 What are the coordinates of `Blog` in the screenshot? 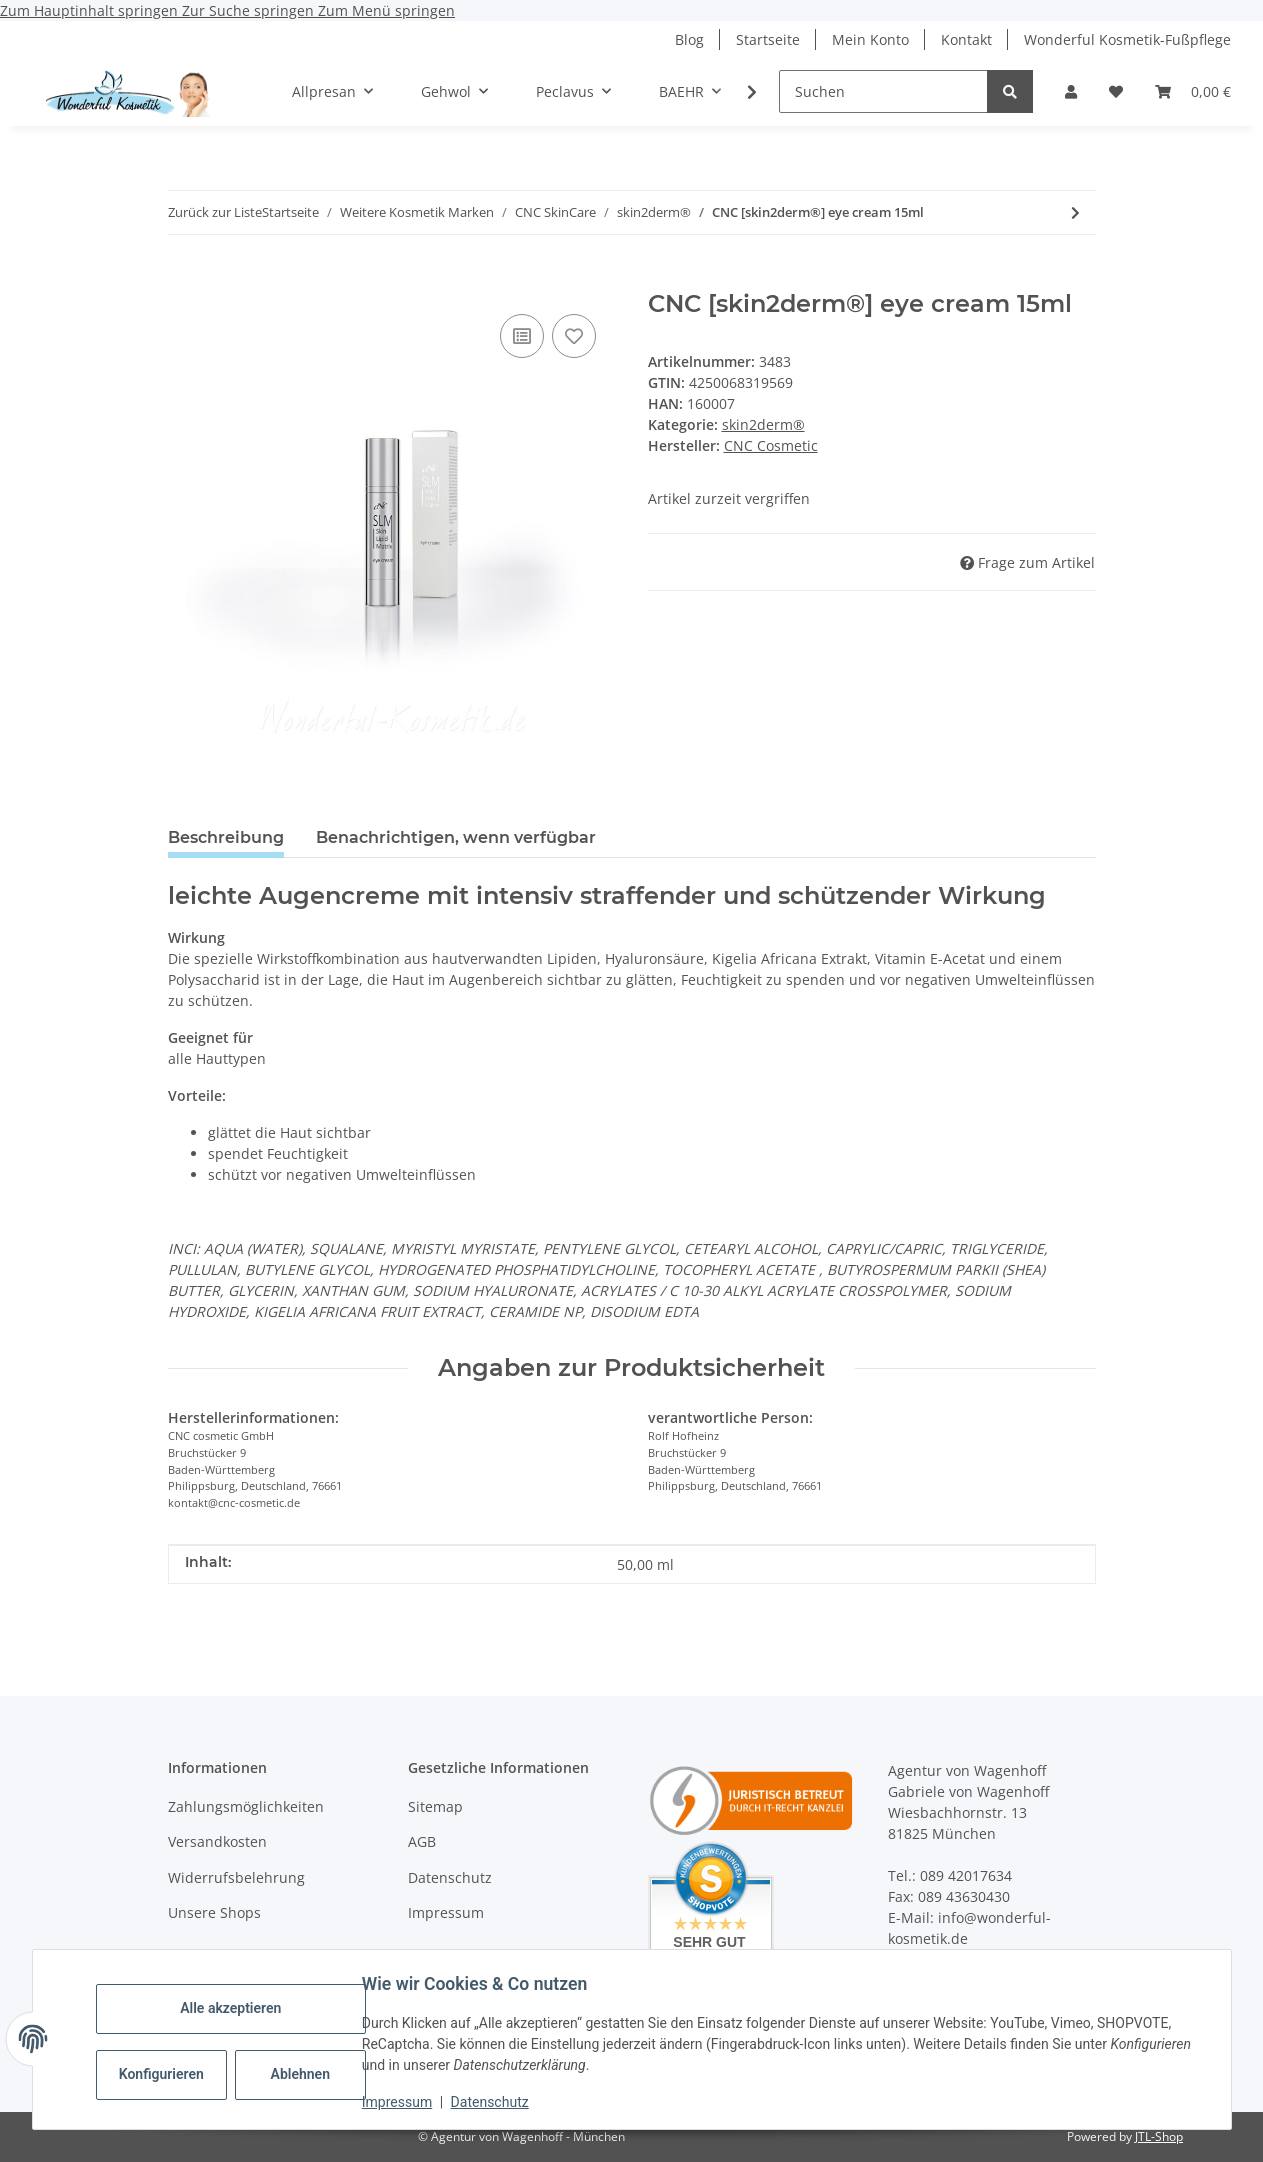 It's located at (689, 39).